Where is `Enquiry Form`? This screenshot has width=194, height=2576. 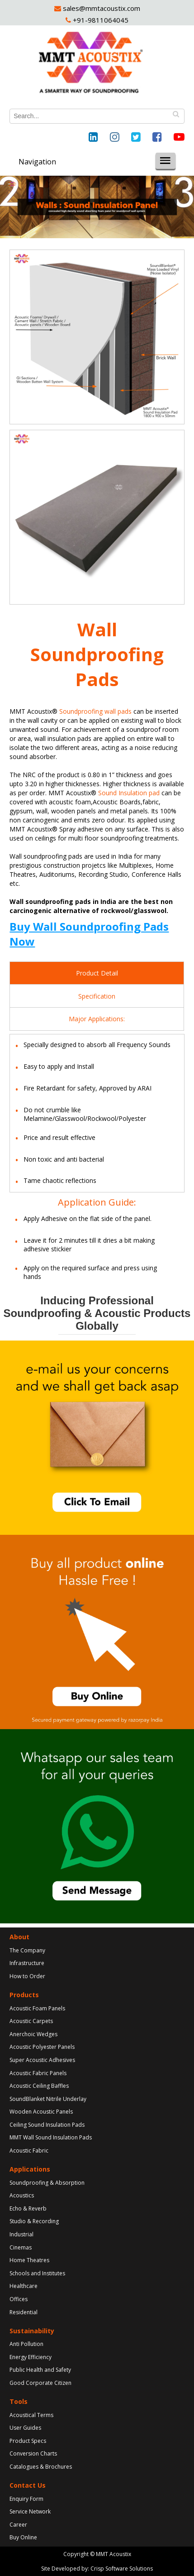 Enquiry Form is located at coordinates (26, 2499).